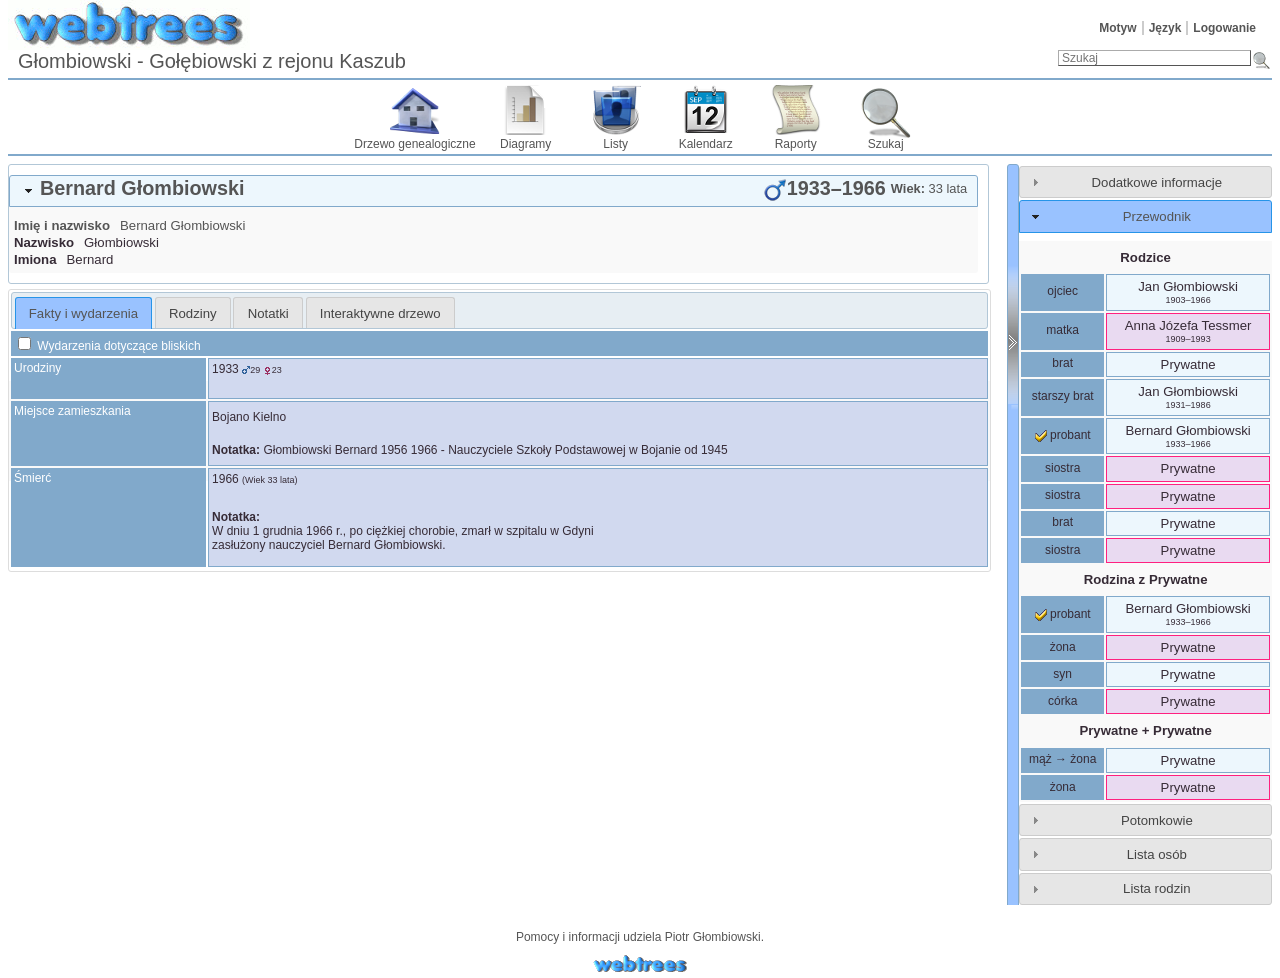 This screenshot has width=1280, height=978. Describe the element at coordinates (1146, 579) in the screenshot. I see `Rodzina z Prywatne` at that location.